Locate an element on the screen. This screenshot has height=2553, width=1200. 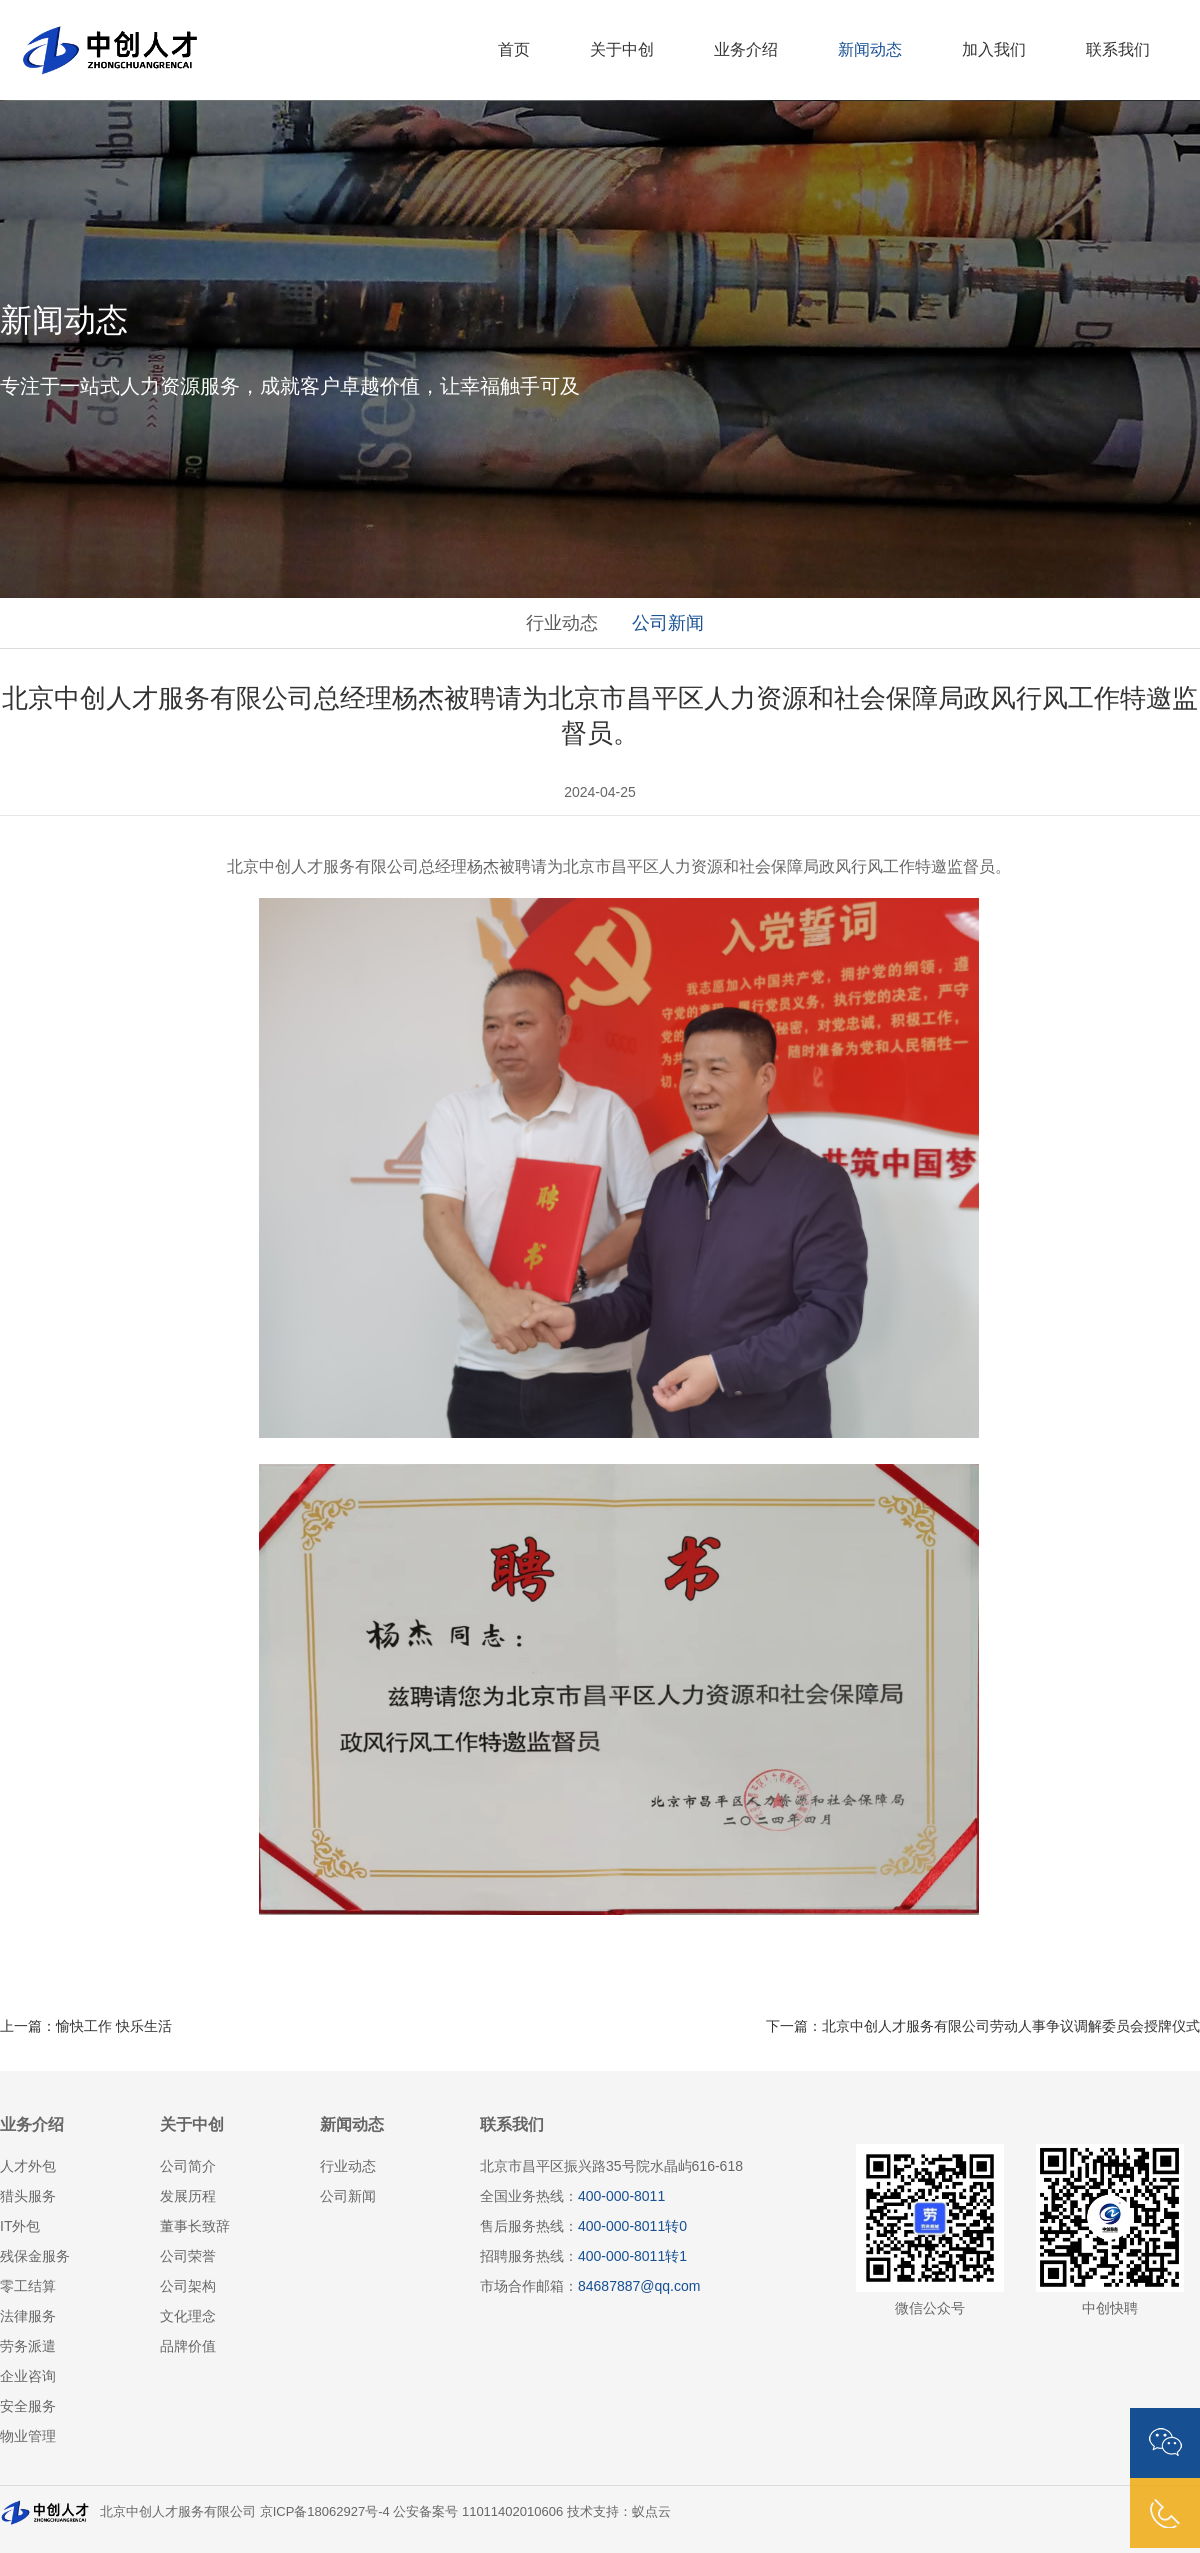
联系我们 is located at coordinates (1118, 49).